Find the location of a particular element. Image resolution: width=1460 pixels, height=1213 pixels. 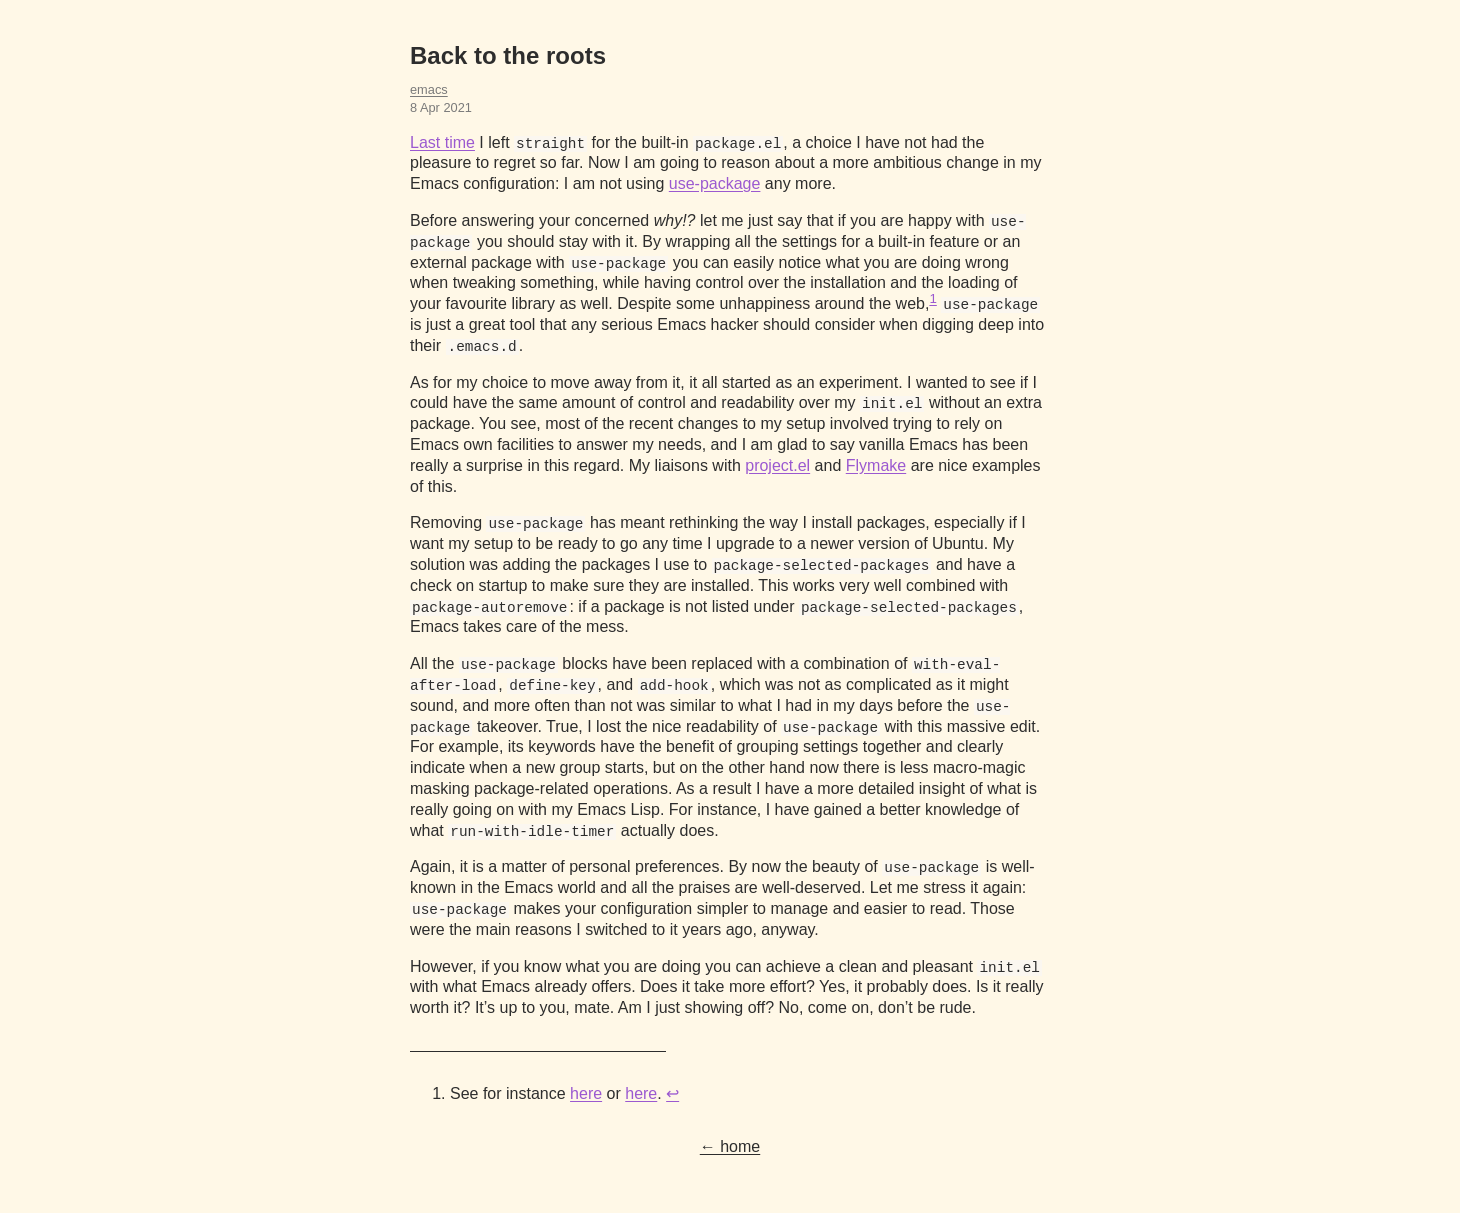

↩︎ [doc-backlink] is located at coordinates (672, 1093).